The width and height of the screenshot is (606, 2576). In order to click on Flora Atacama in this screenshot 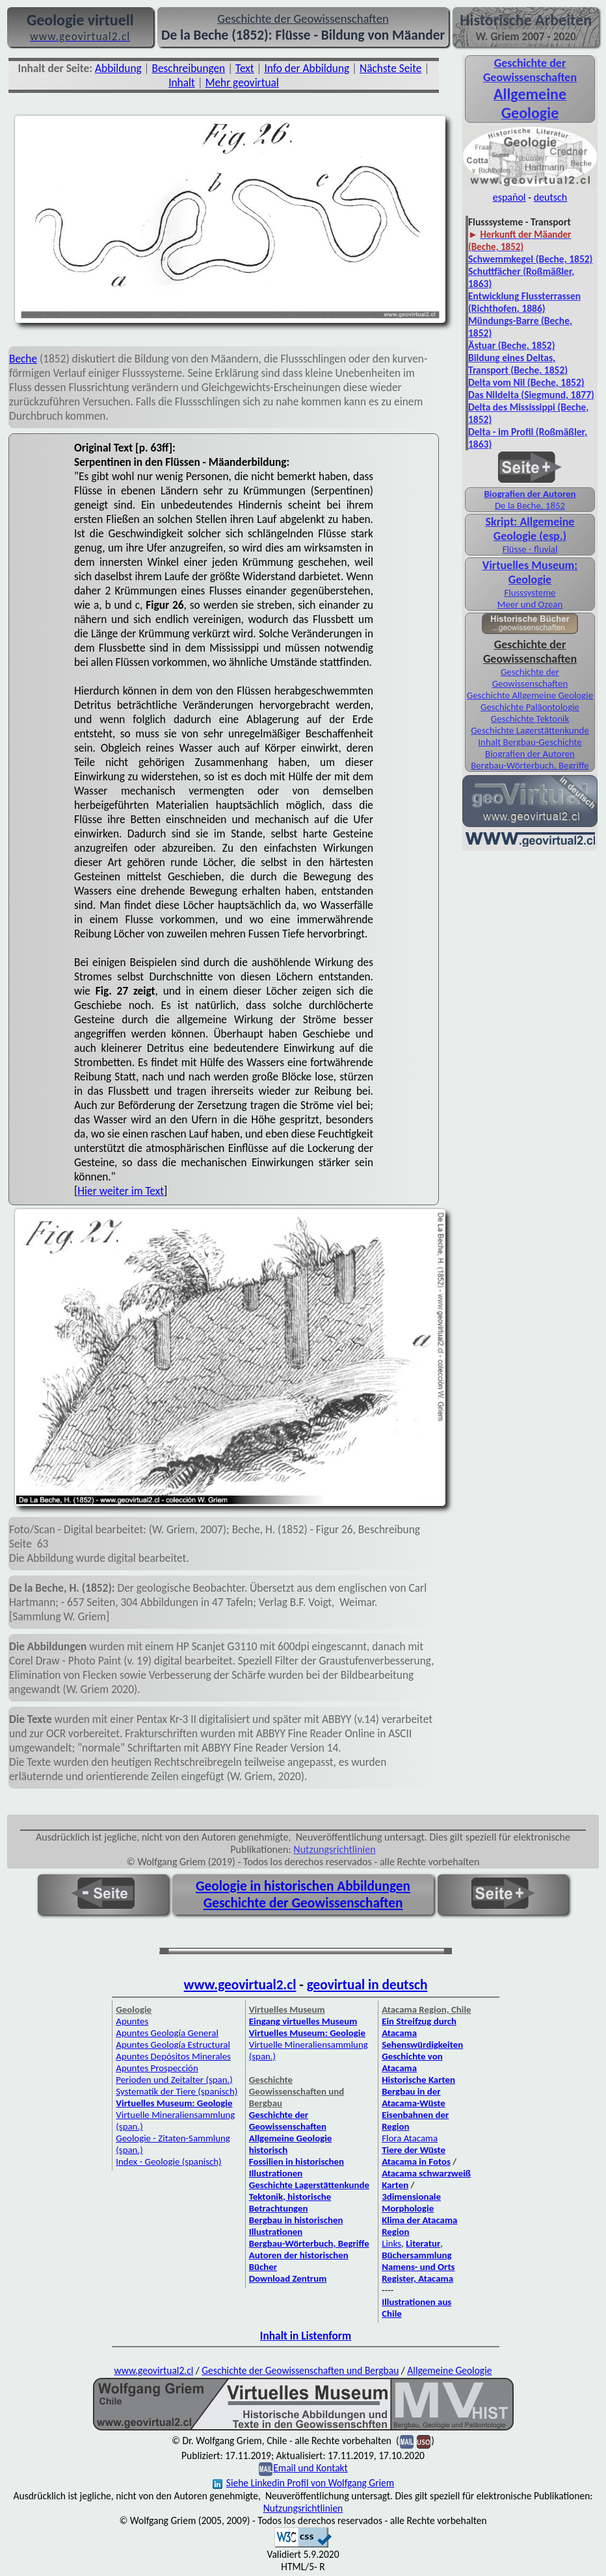, I will do `click(410, 2138)`.